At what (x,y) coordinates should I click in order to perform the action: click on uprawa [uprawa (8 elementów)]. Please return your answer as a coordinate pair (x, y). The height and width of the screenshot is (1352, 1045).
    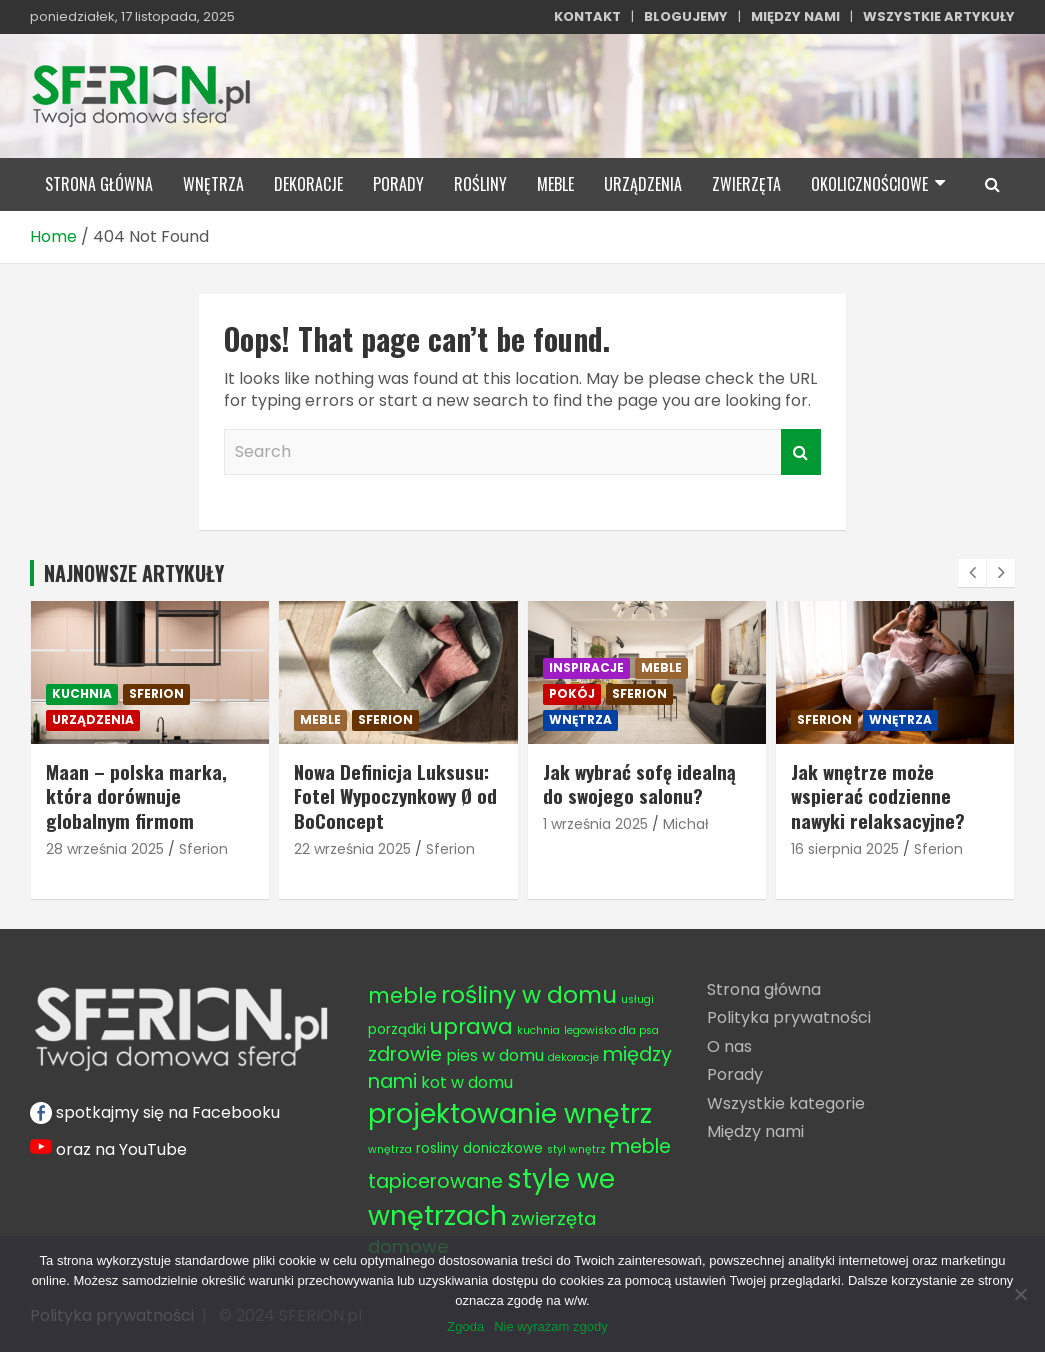
    Looking at the image, I should click on (471, 1026).